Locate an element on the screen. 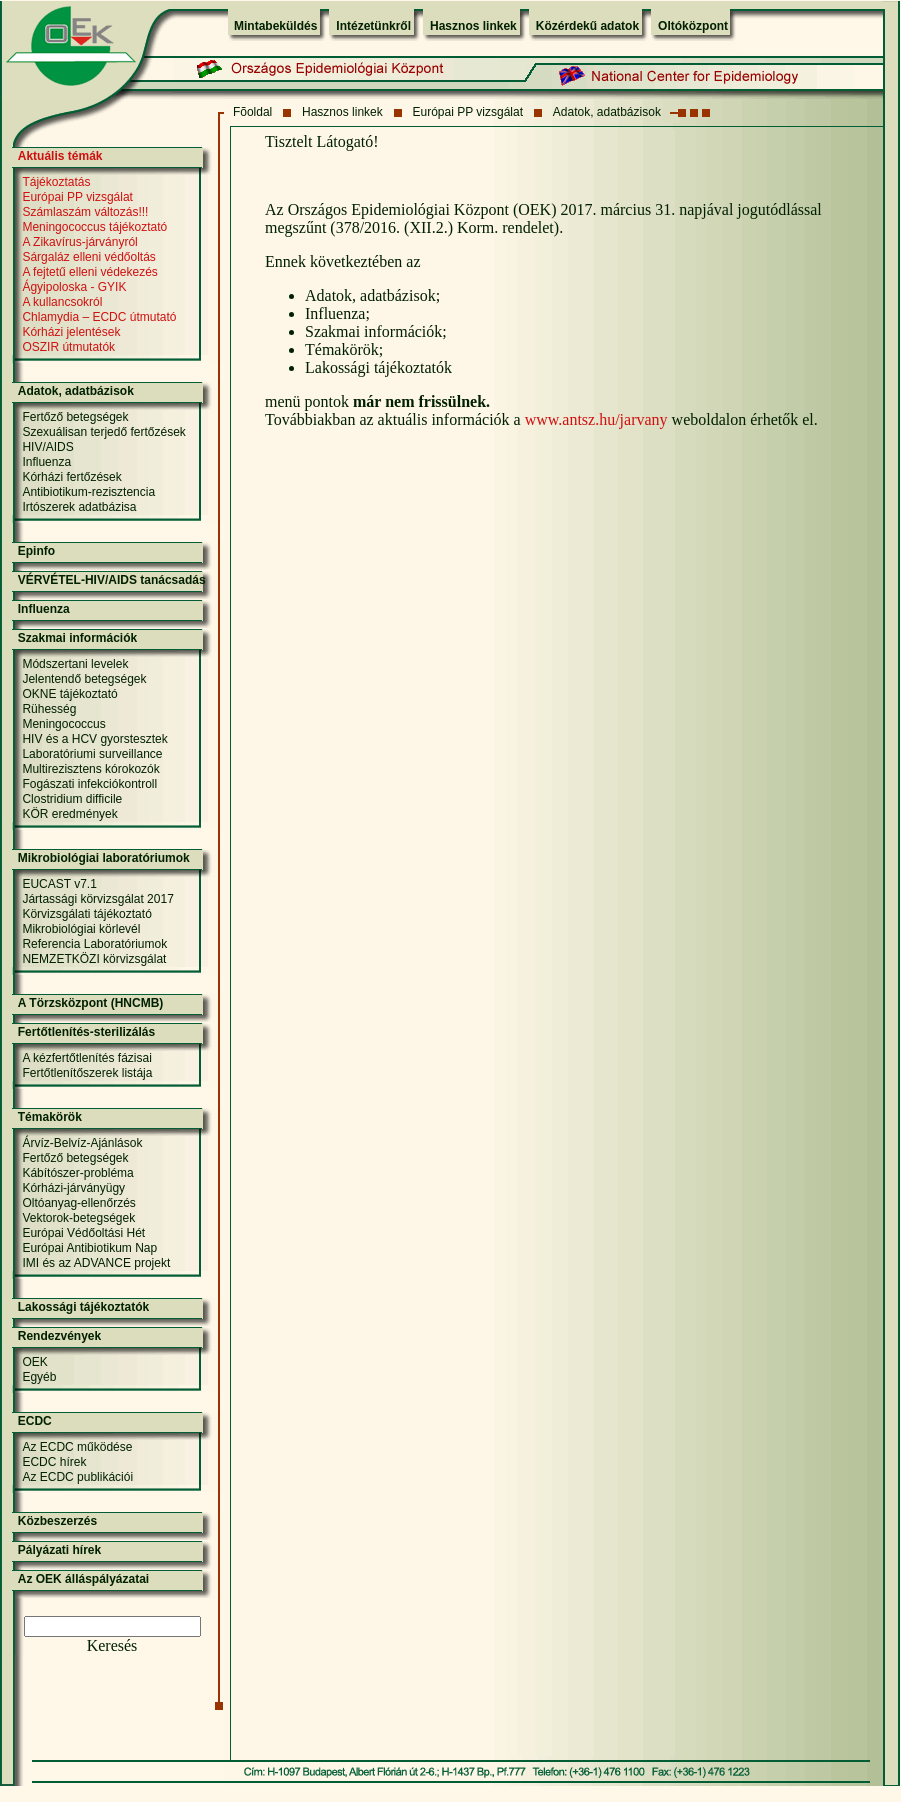  Chlamydia – ECDC útmutató is located at coordinates (99, 317).